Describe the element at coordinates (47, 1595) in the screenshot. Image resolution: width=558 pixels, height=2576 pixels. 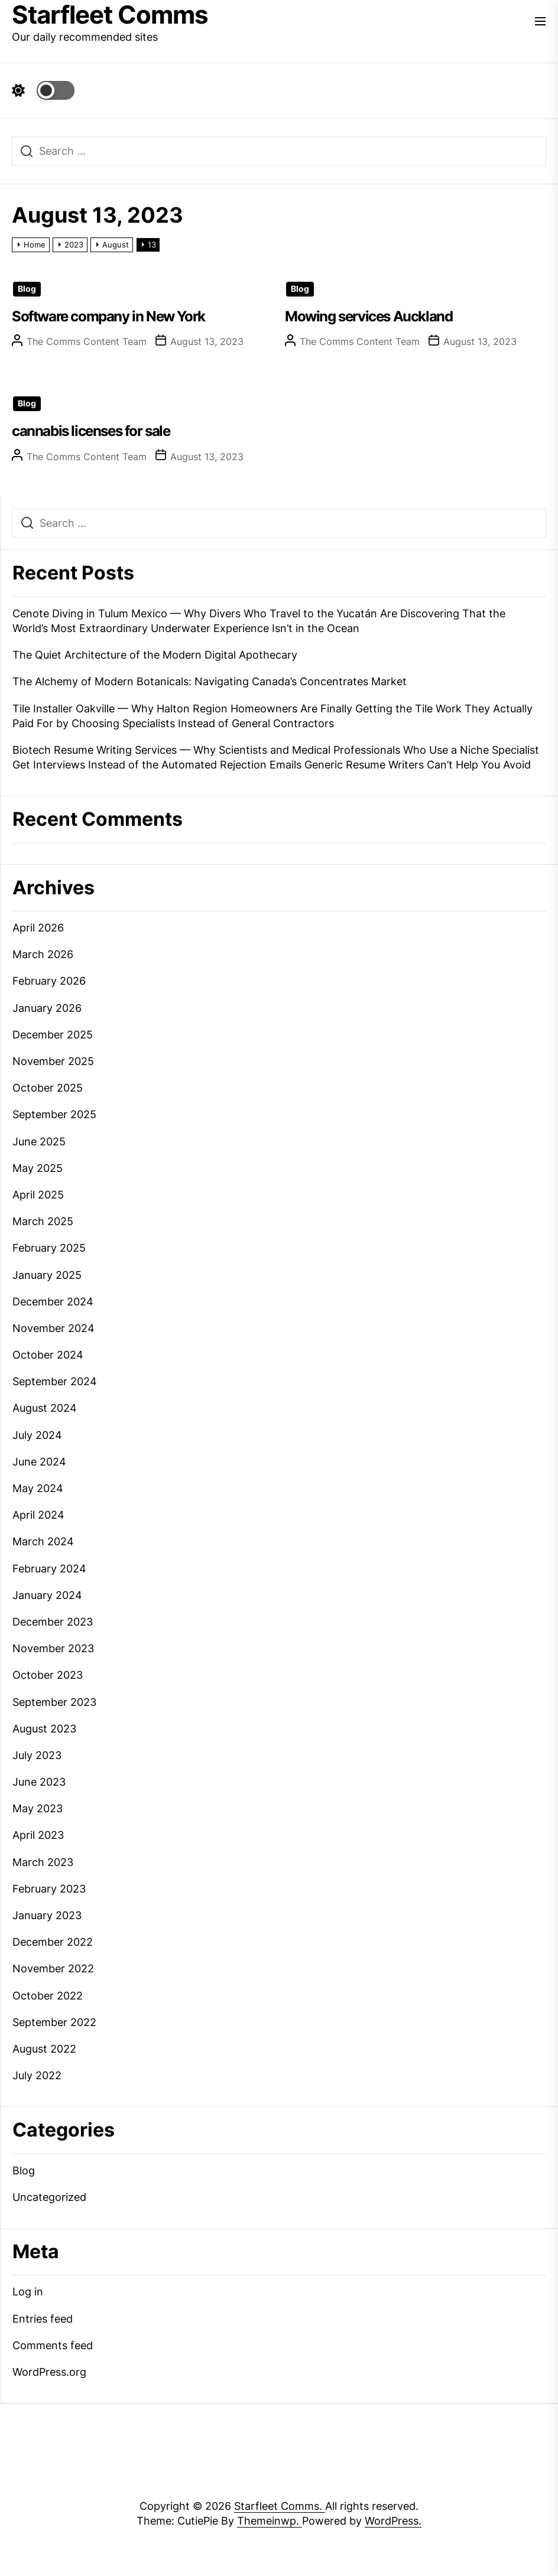
I see `January 2024` at that location.